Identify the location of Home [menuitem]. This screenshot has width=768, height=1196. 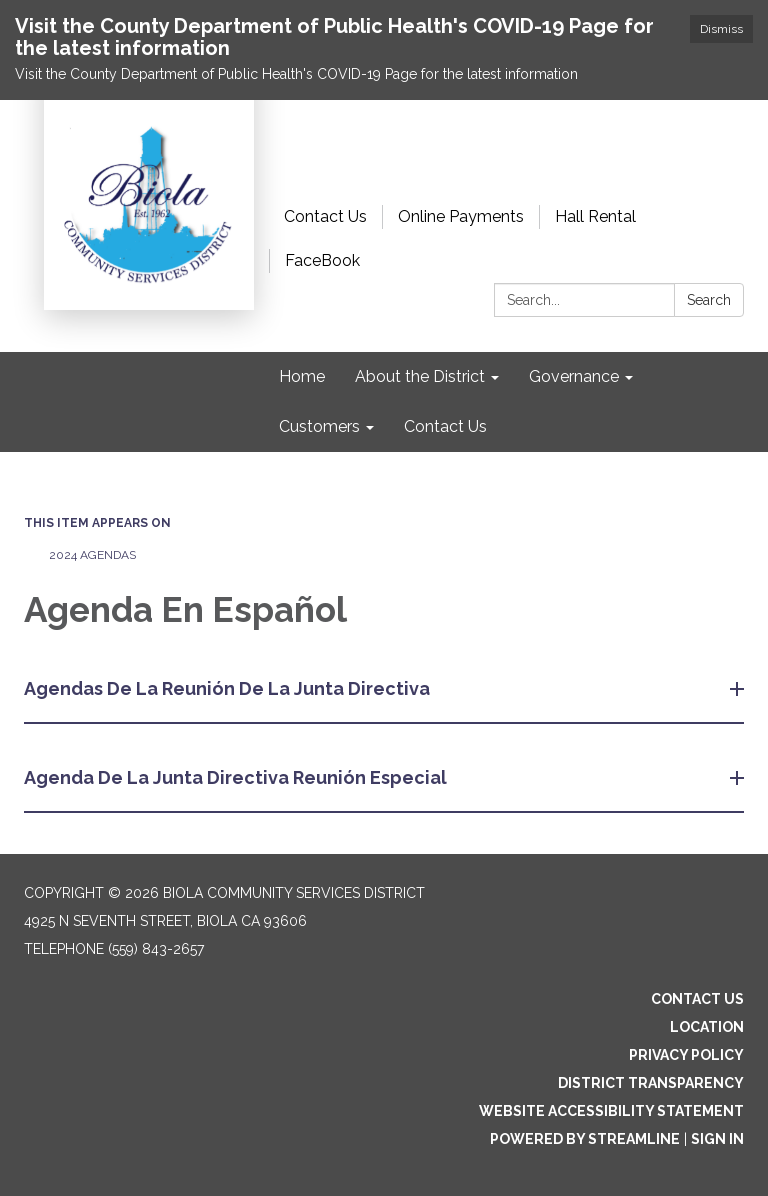
(302, 376).